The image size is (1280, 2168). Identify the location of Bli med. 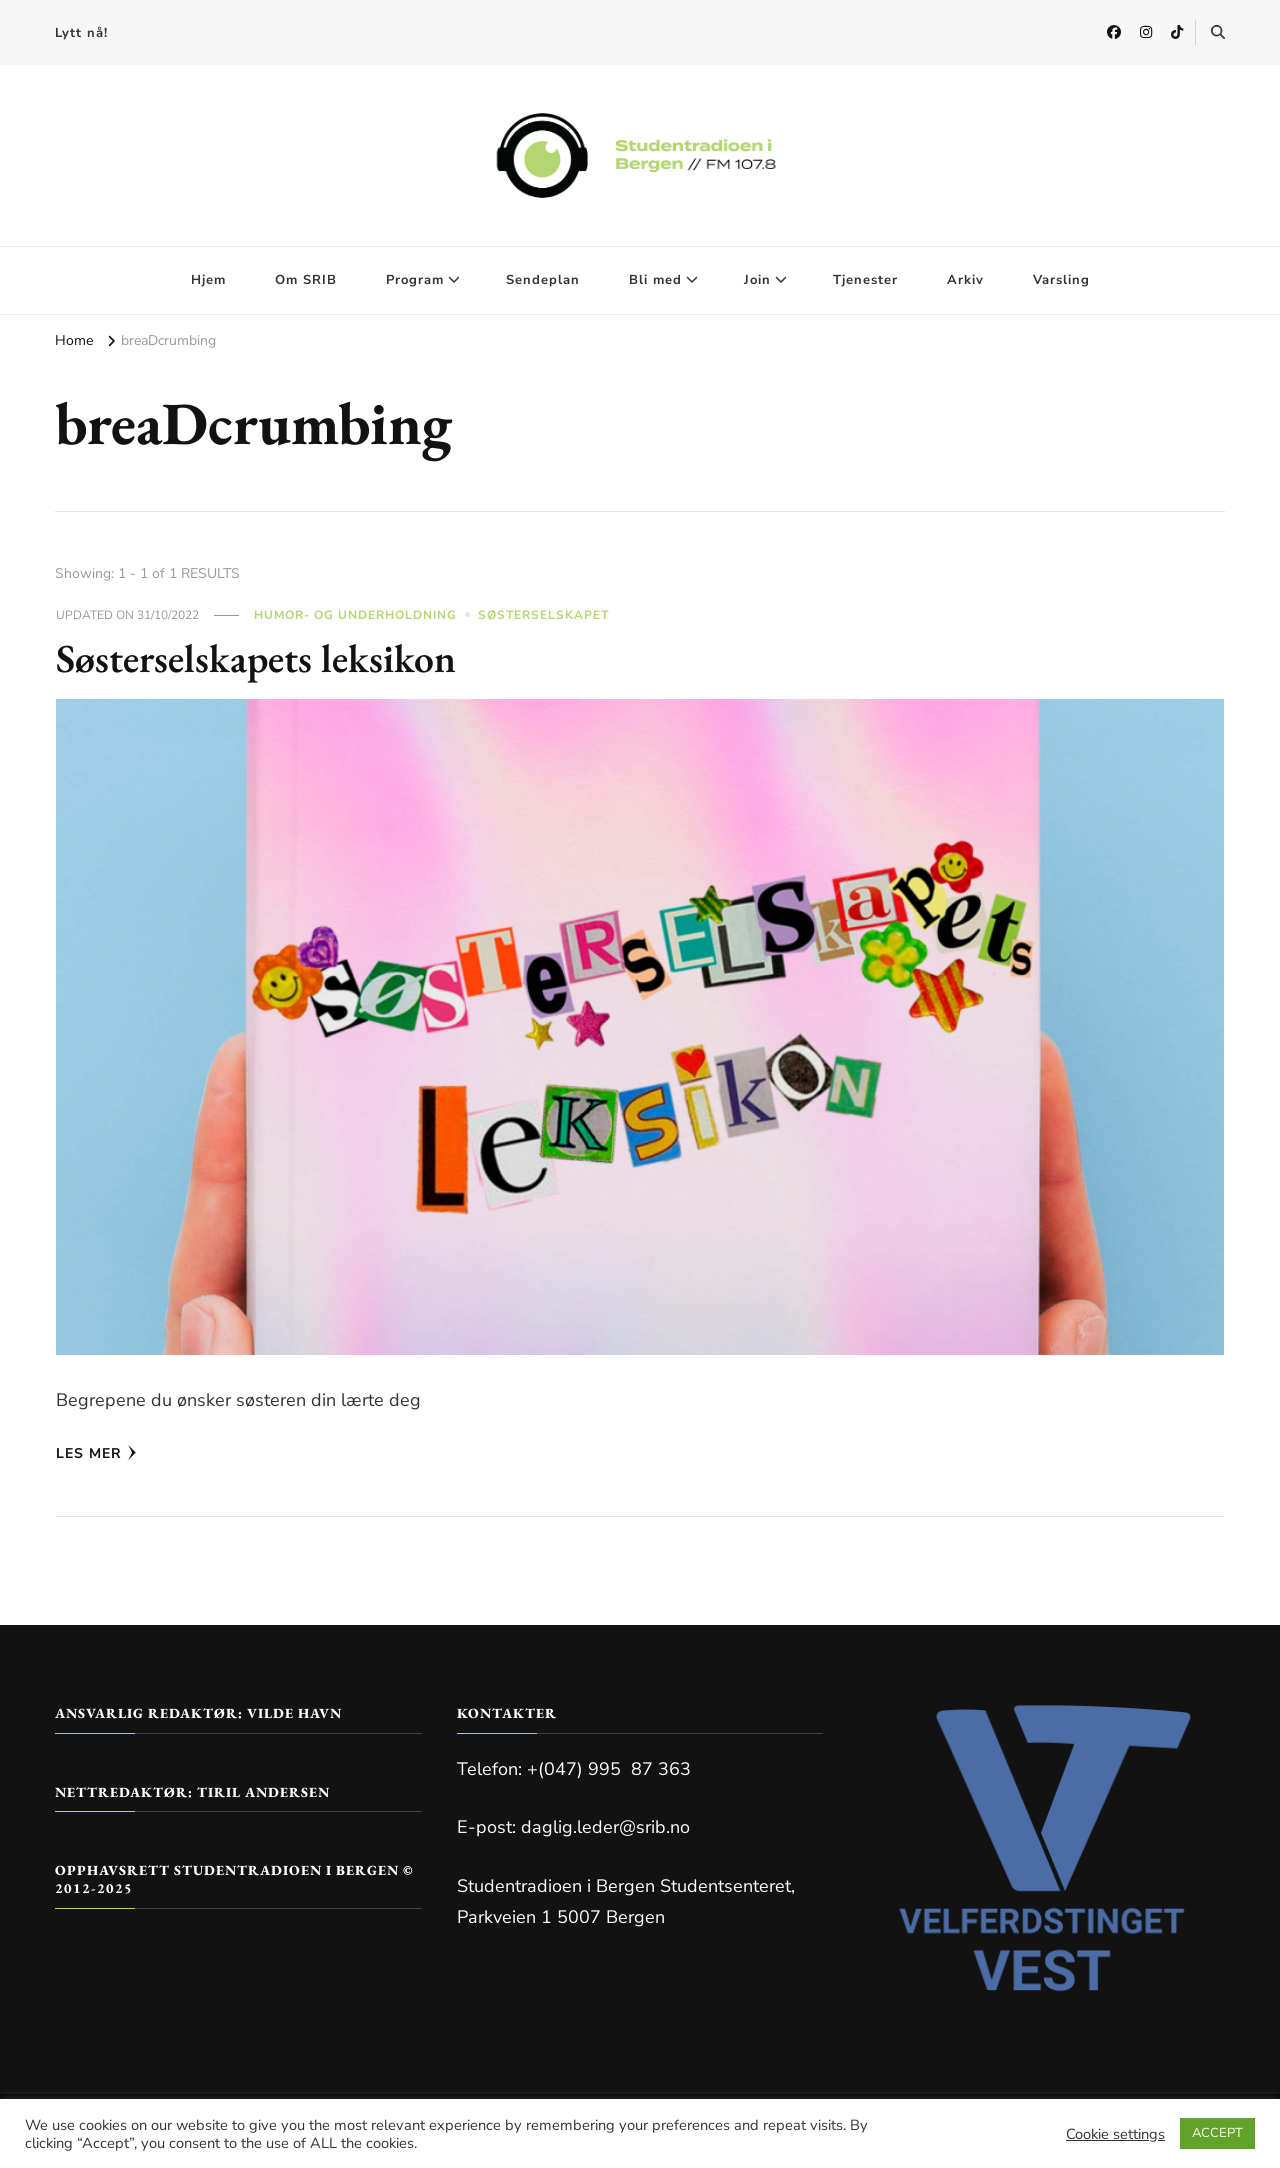
(655, 280).